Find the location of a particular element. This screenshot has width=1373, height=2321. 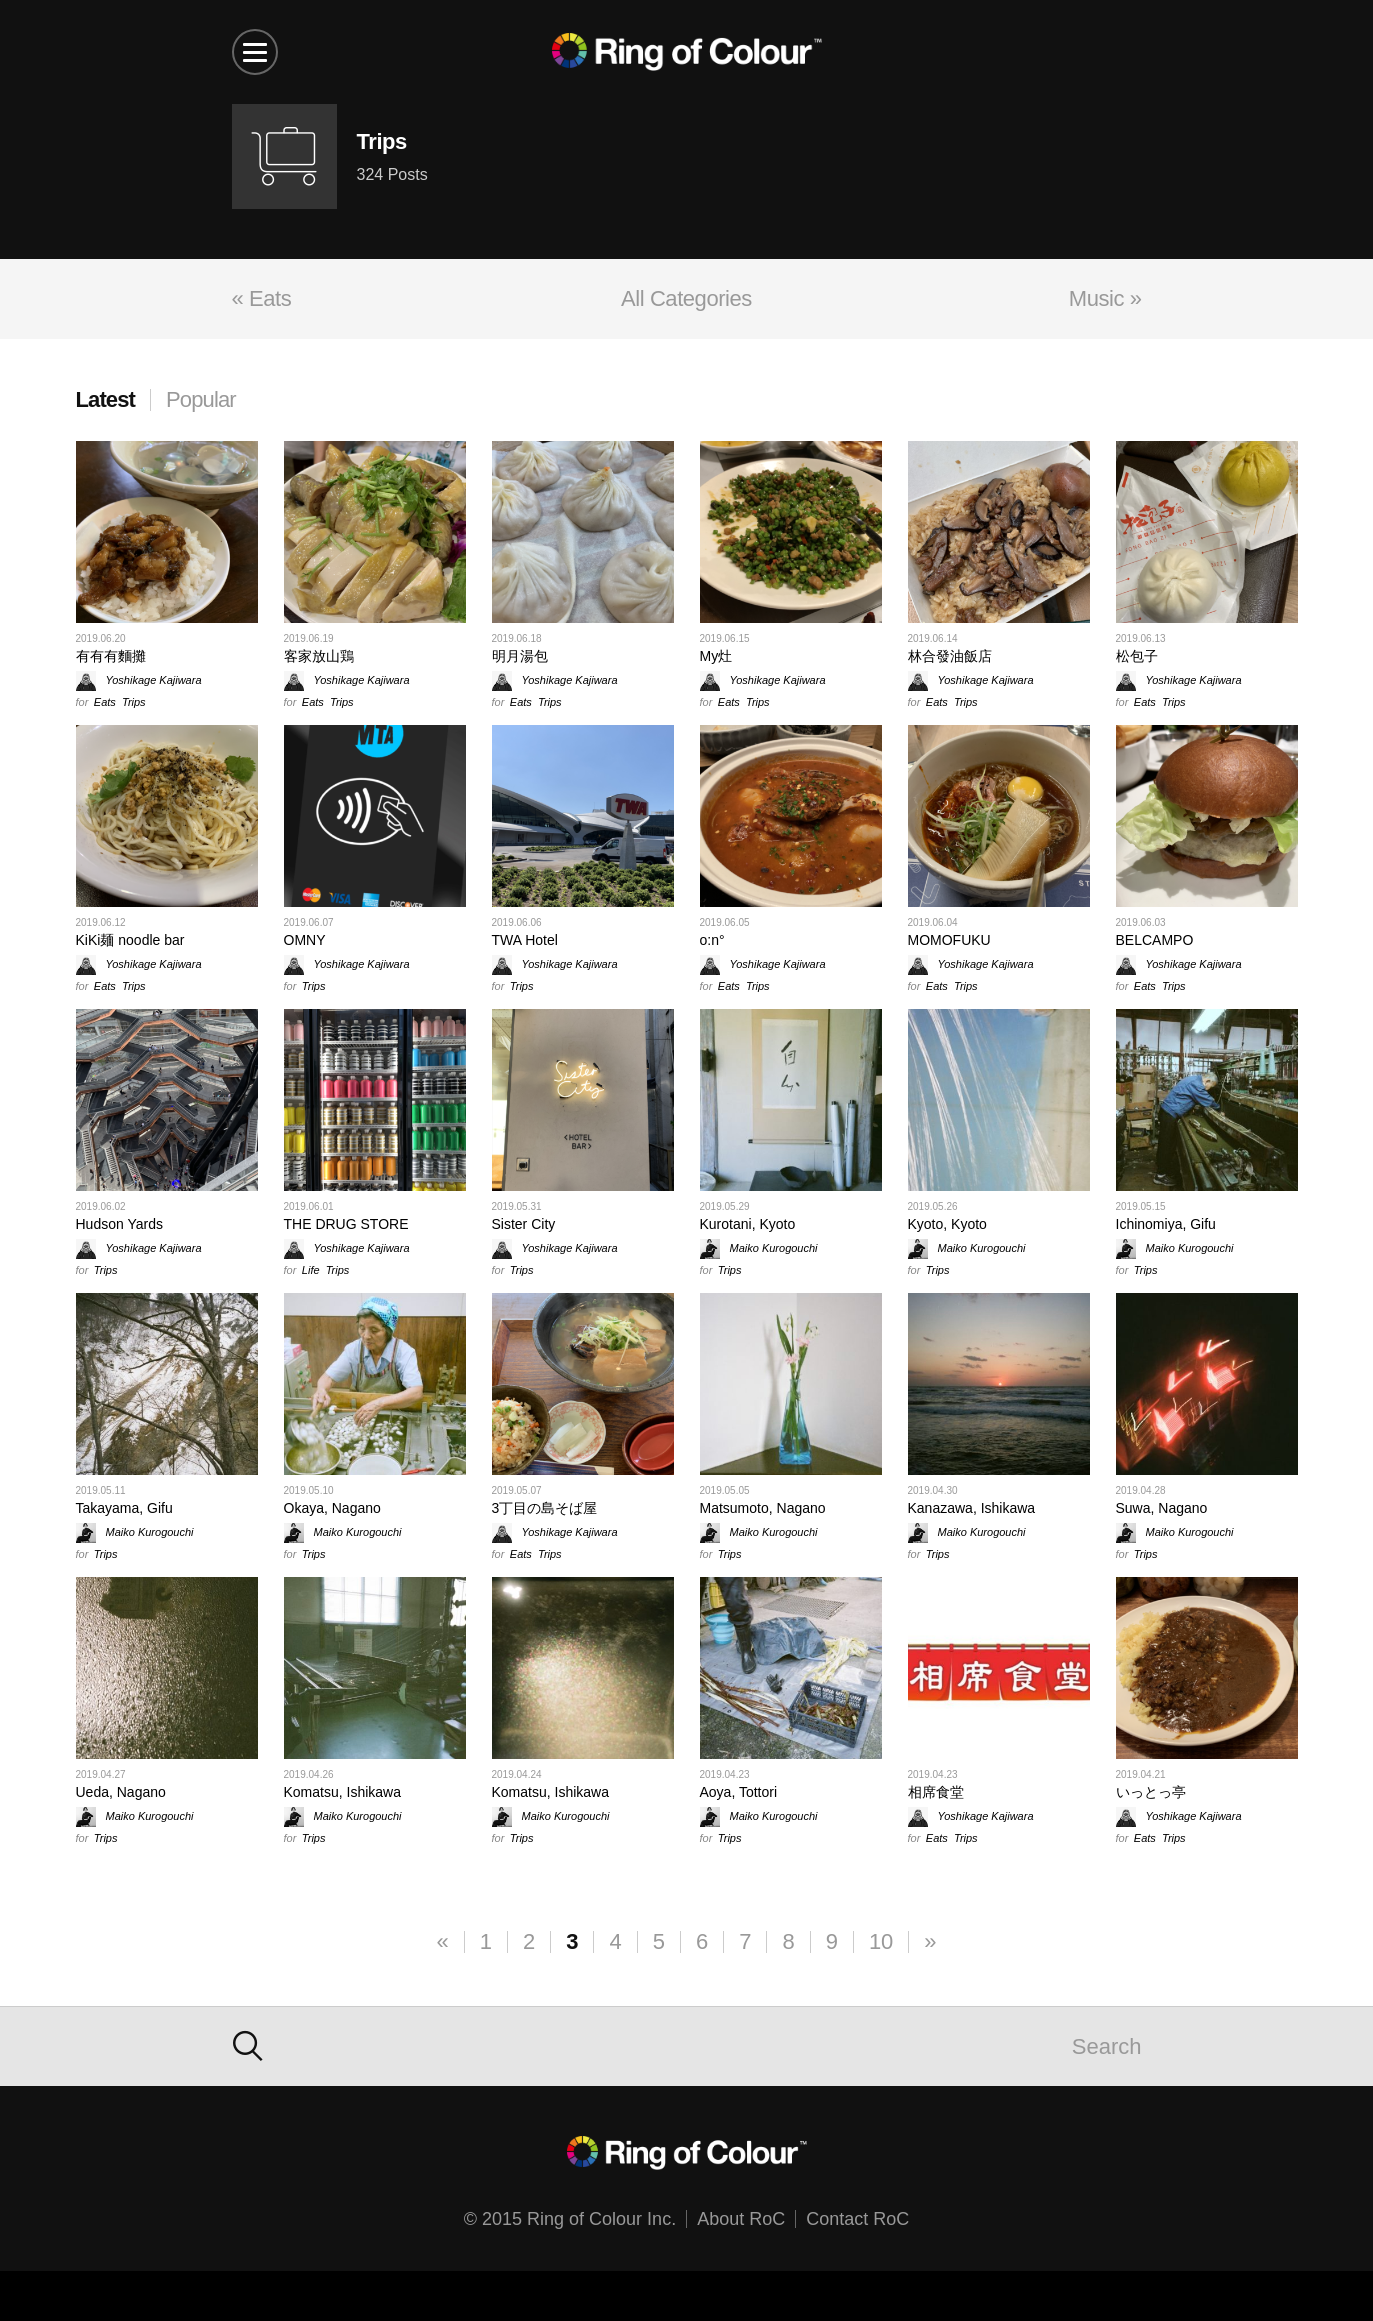

Music » is located at coordinates (1105, 298).